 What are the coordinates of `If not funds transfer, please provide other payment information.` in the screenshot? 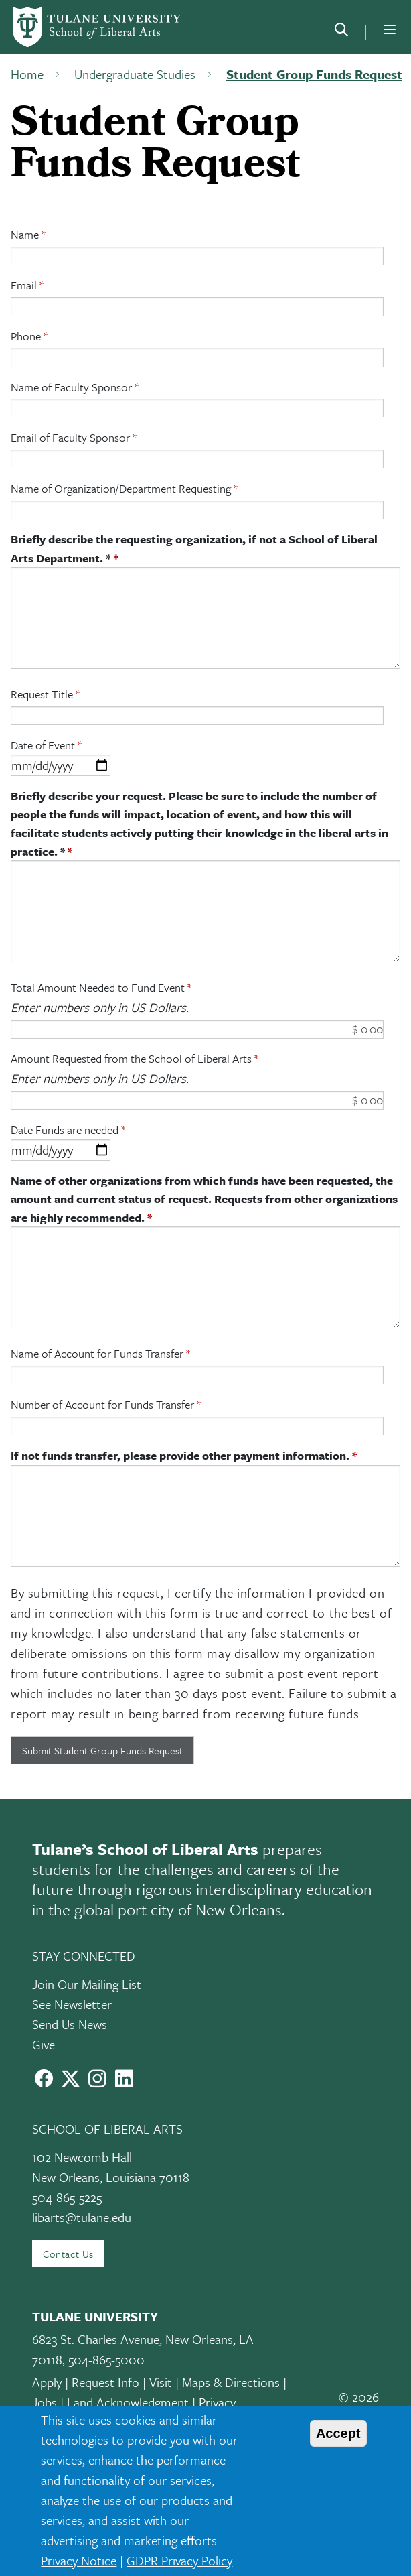 It's located at (180, 1455).